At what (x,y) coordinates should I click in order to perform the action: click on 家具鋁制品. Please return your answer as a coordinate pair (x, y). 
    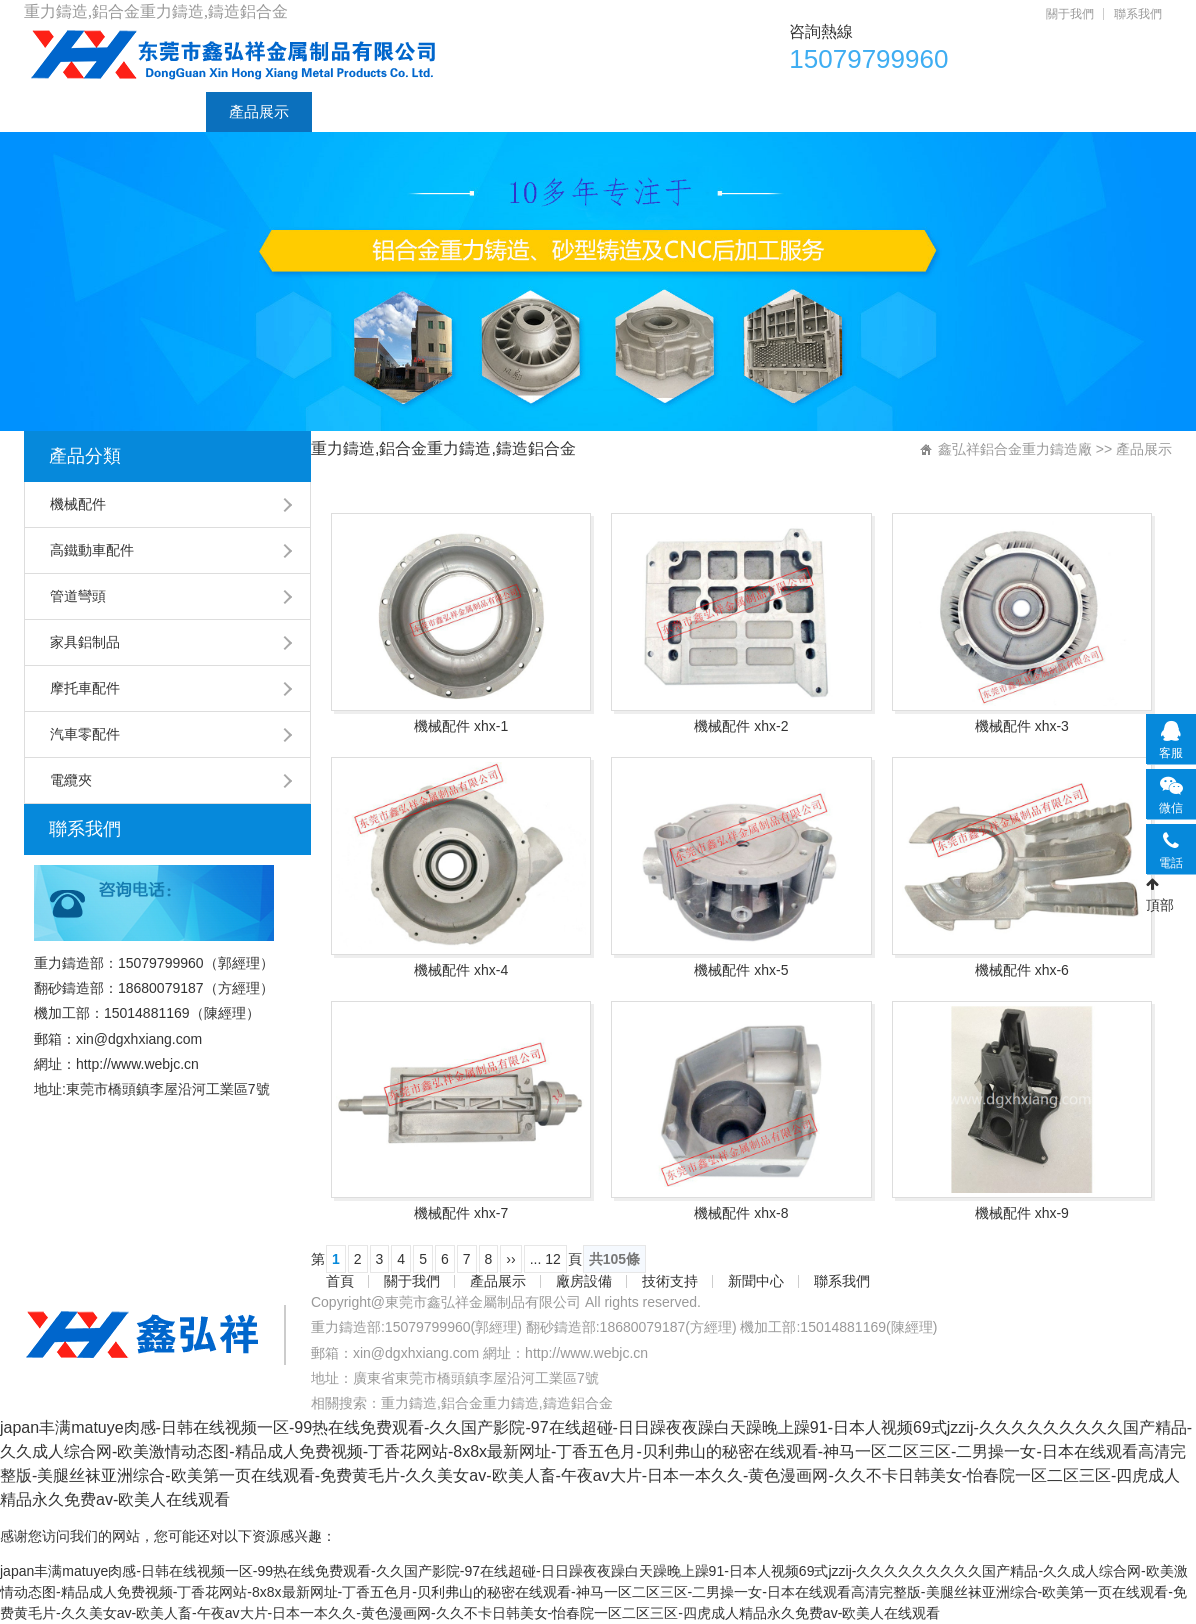
    Looking at the image, I should click on (85, 642).